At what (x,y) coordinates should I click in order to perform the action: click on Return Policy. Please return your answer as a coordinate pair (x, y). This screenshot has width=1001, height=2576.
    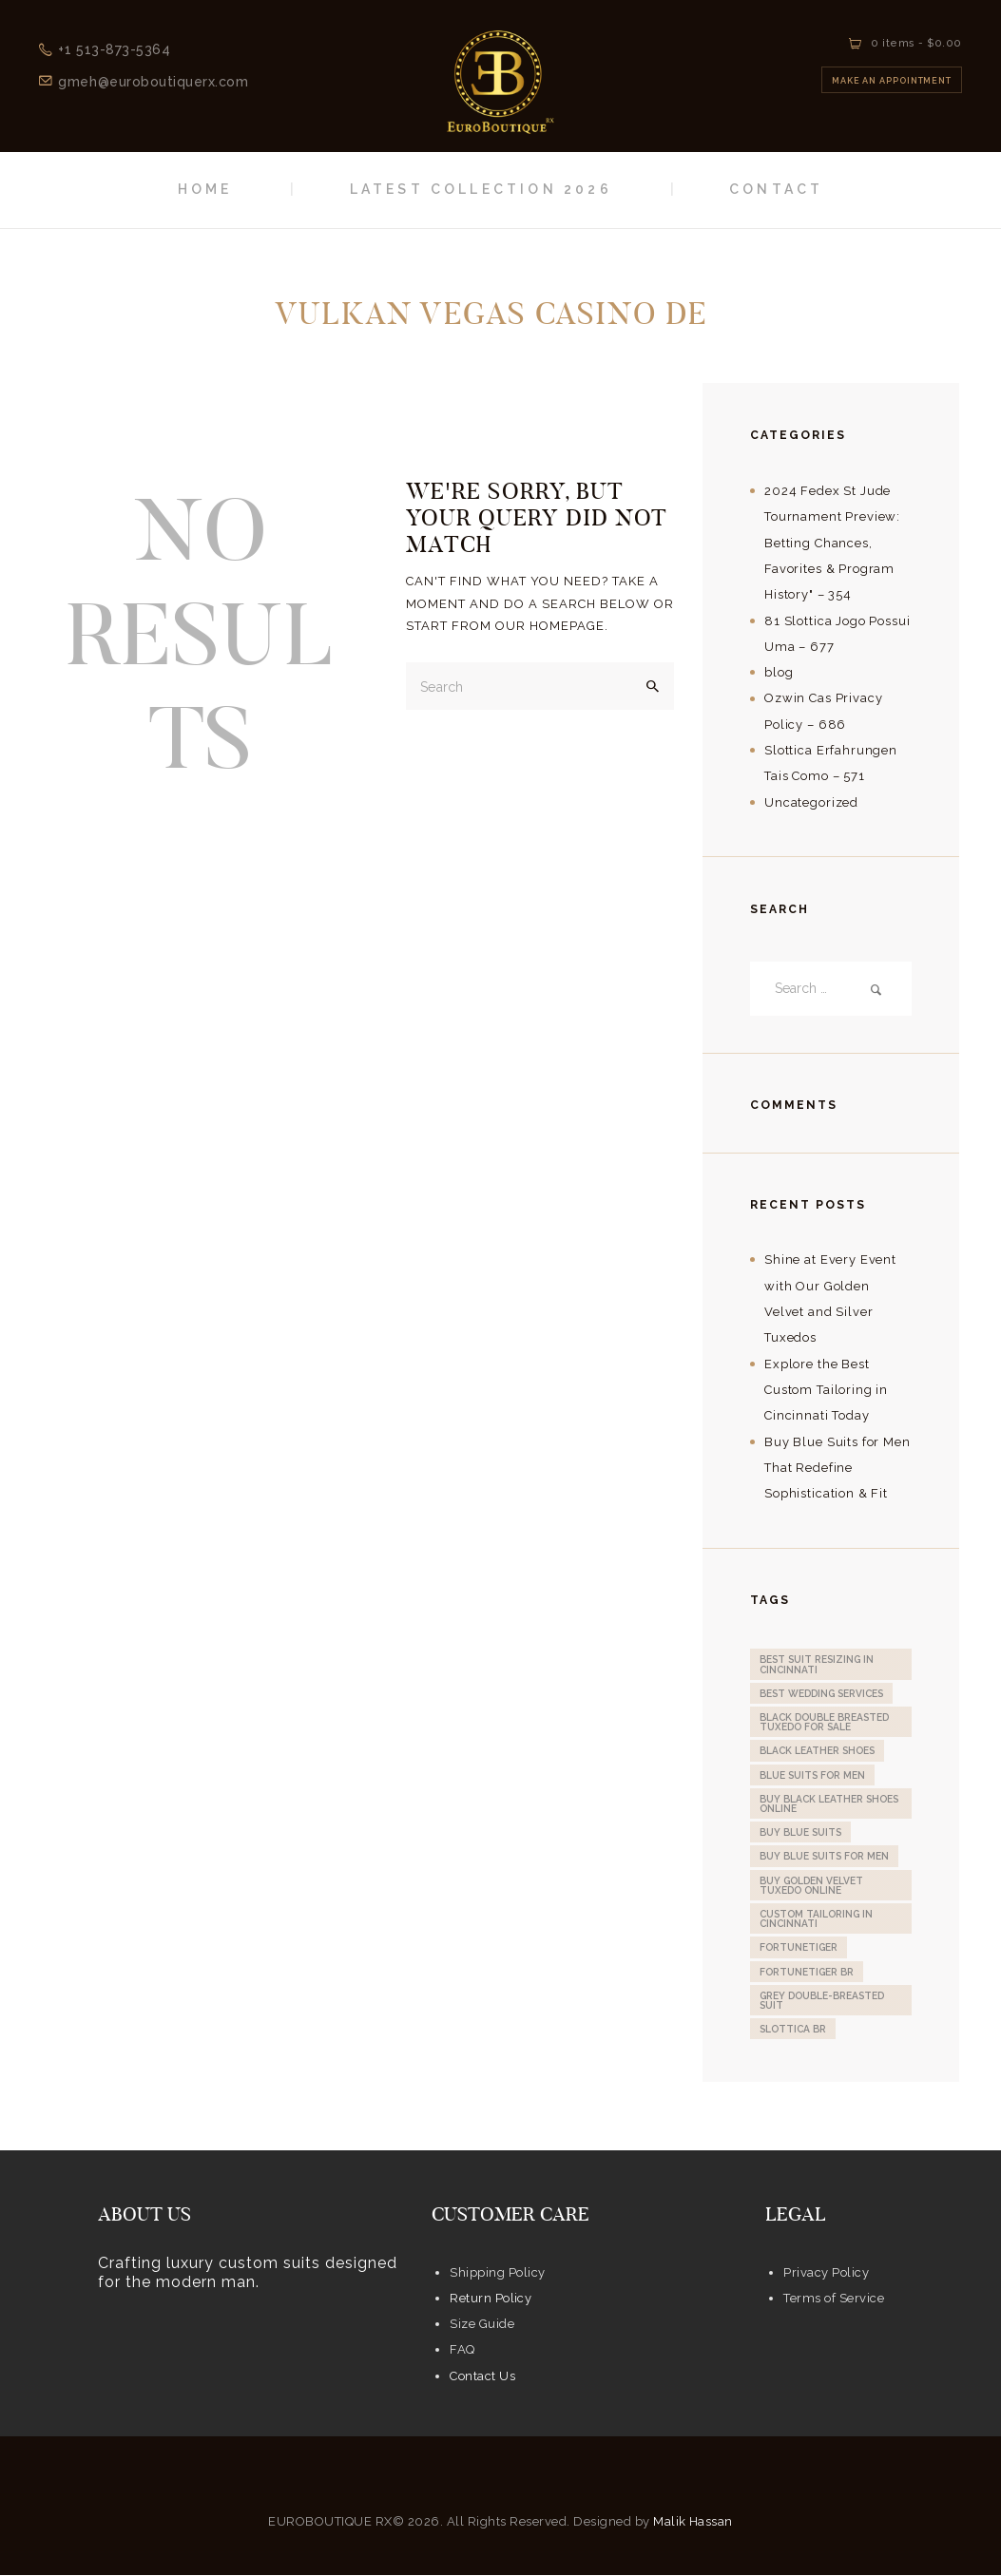
    Looking at the image, I should click on (491, 2298).